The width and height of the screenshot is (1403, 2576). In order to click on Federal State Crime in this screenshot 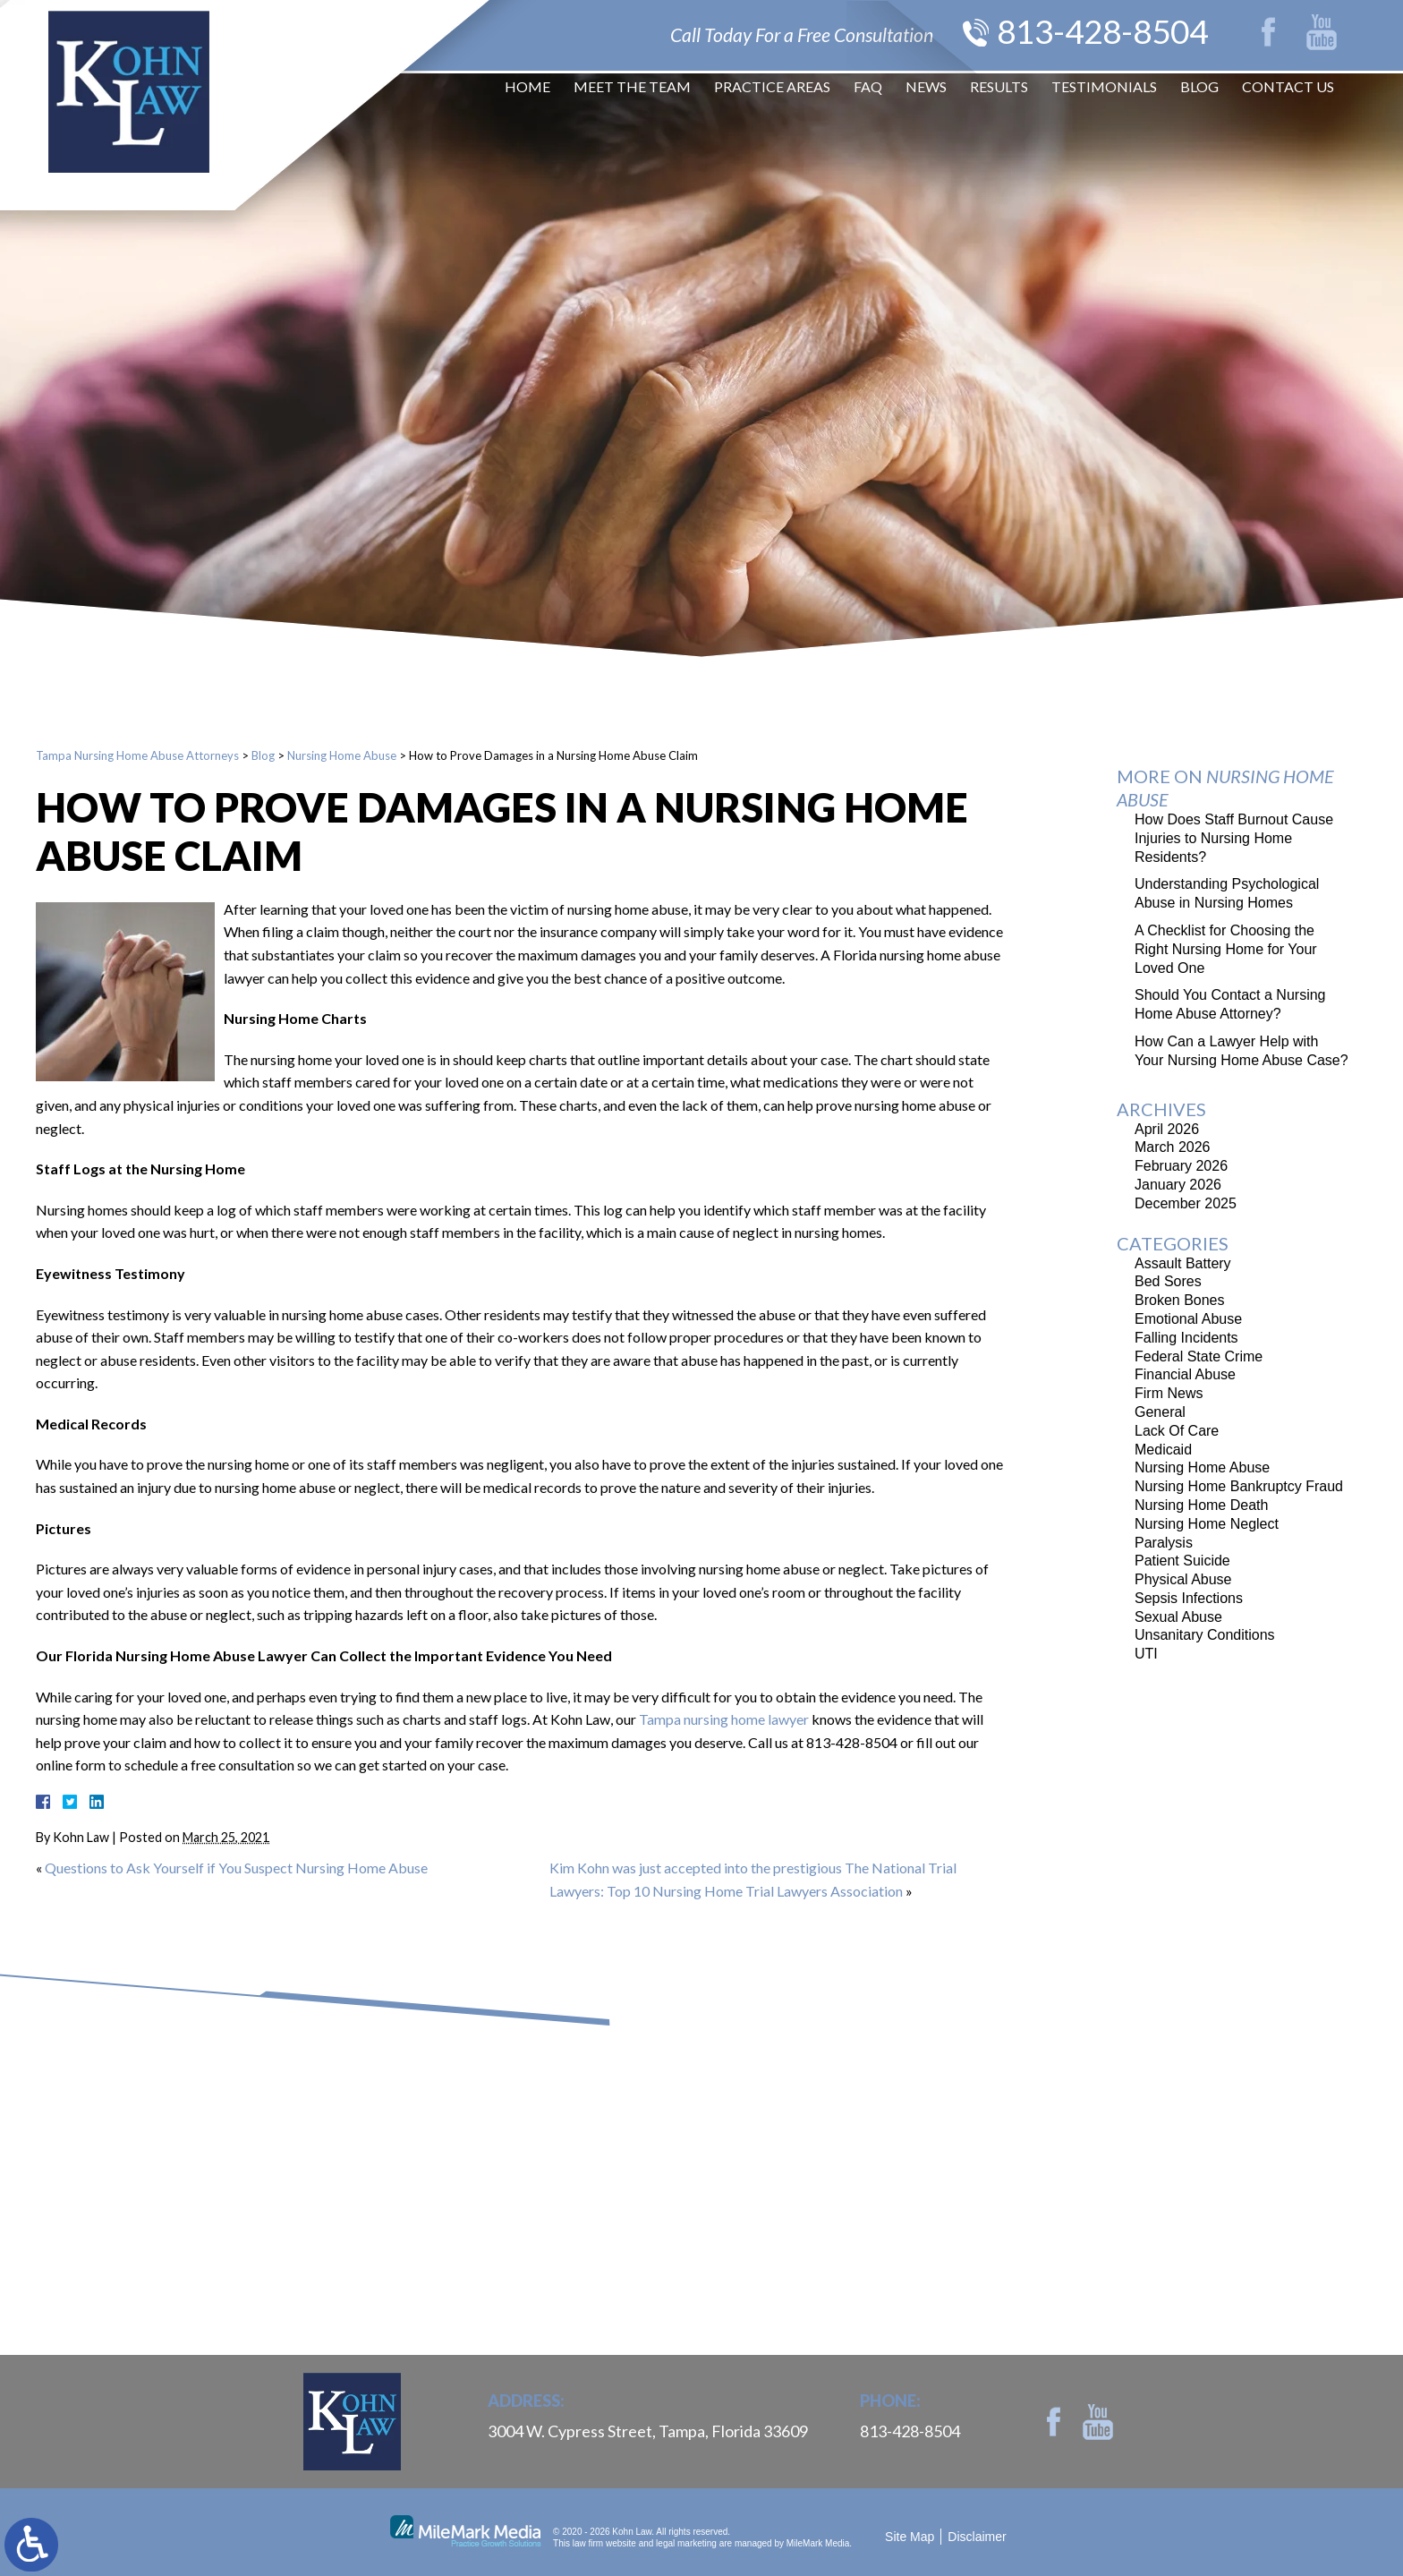, I will do `click(1199, 1356)`.